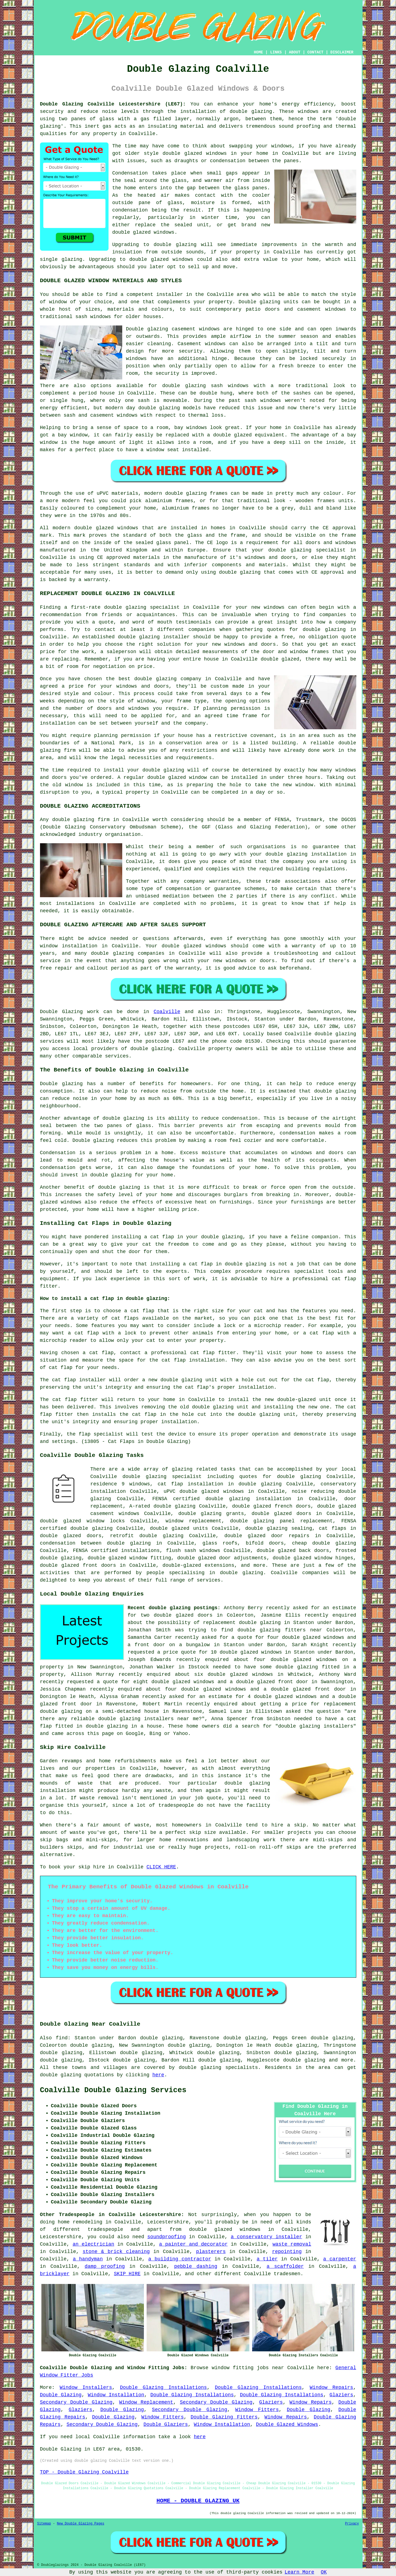 The height and width of the screenshot is (2576, 396). I want to click on a building contractor, so click(179, 2259).